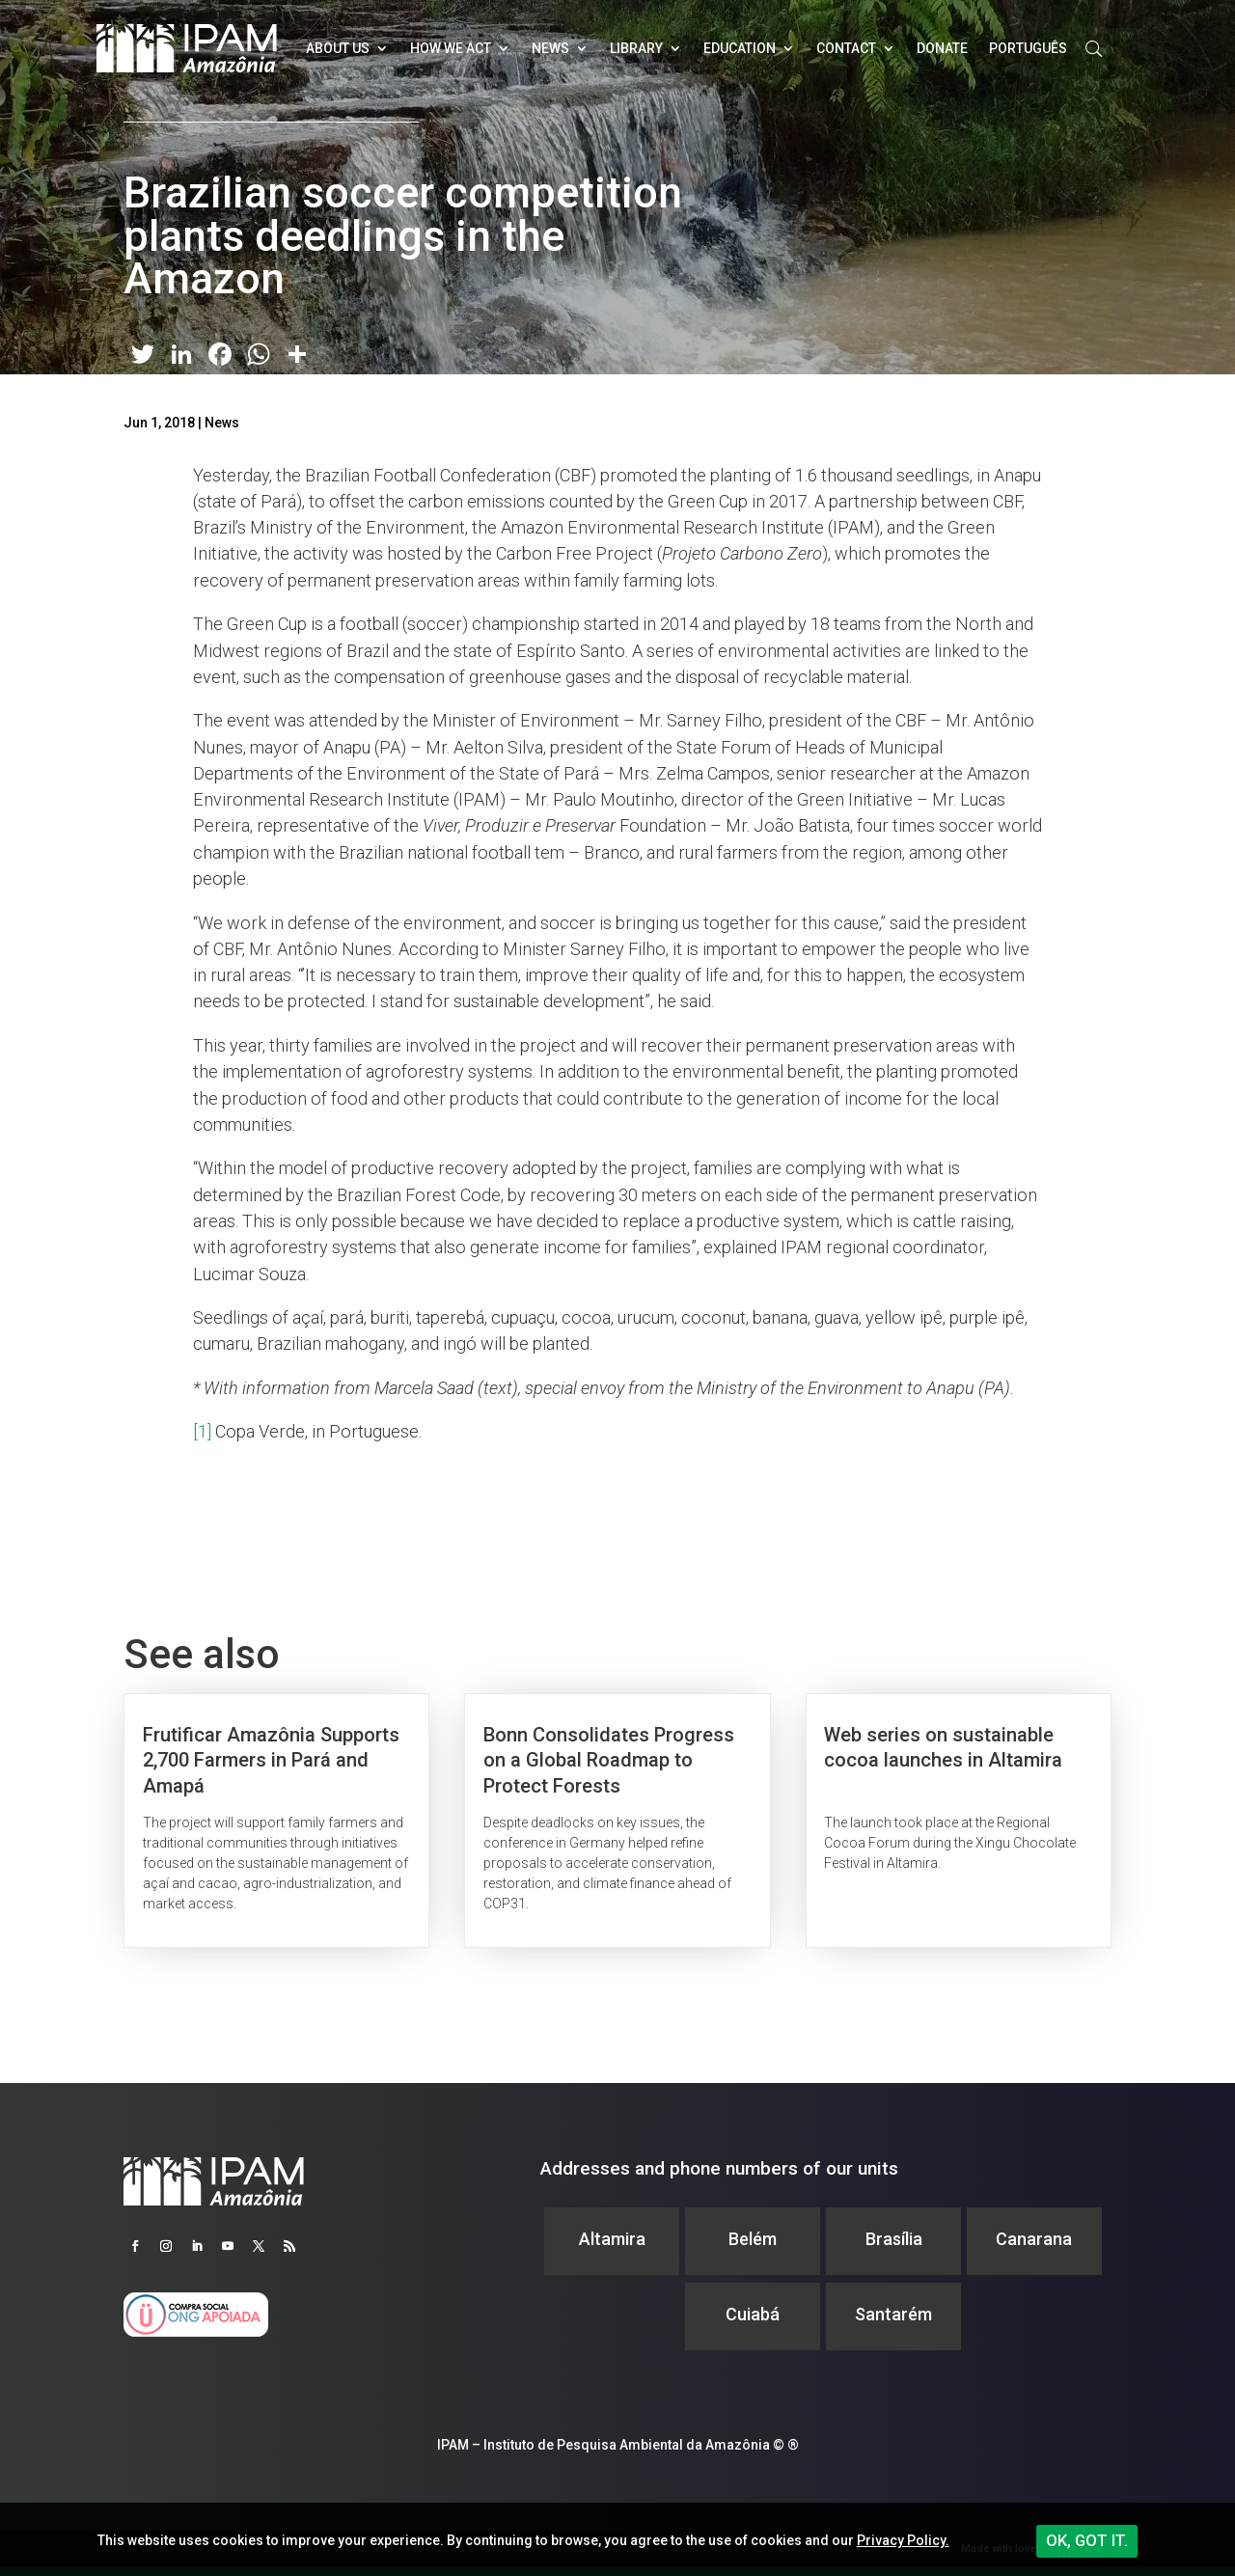 The width and height of the screenshot is (1235, 2576). What do you see at coordinates (338, 48) in the screenshot?
I see `About Us` at bounding box center [338, 48].